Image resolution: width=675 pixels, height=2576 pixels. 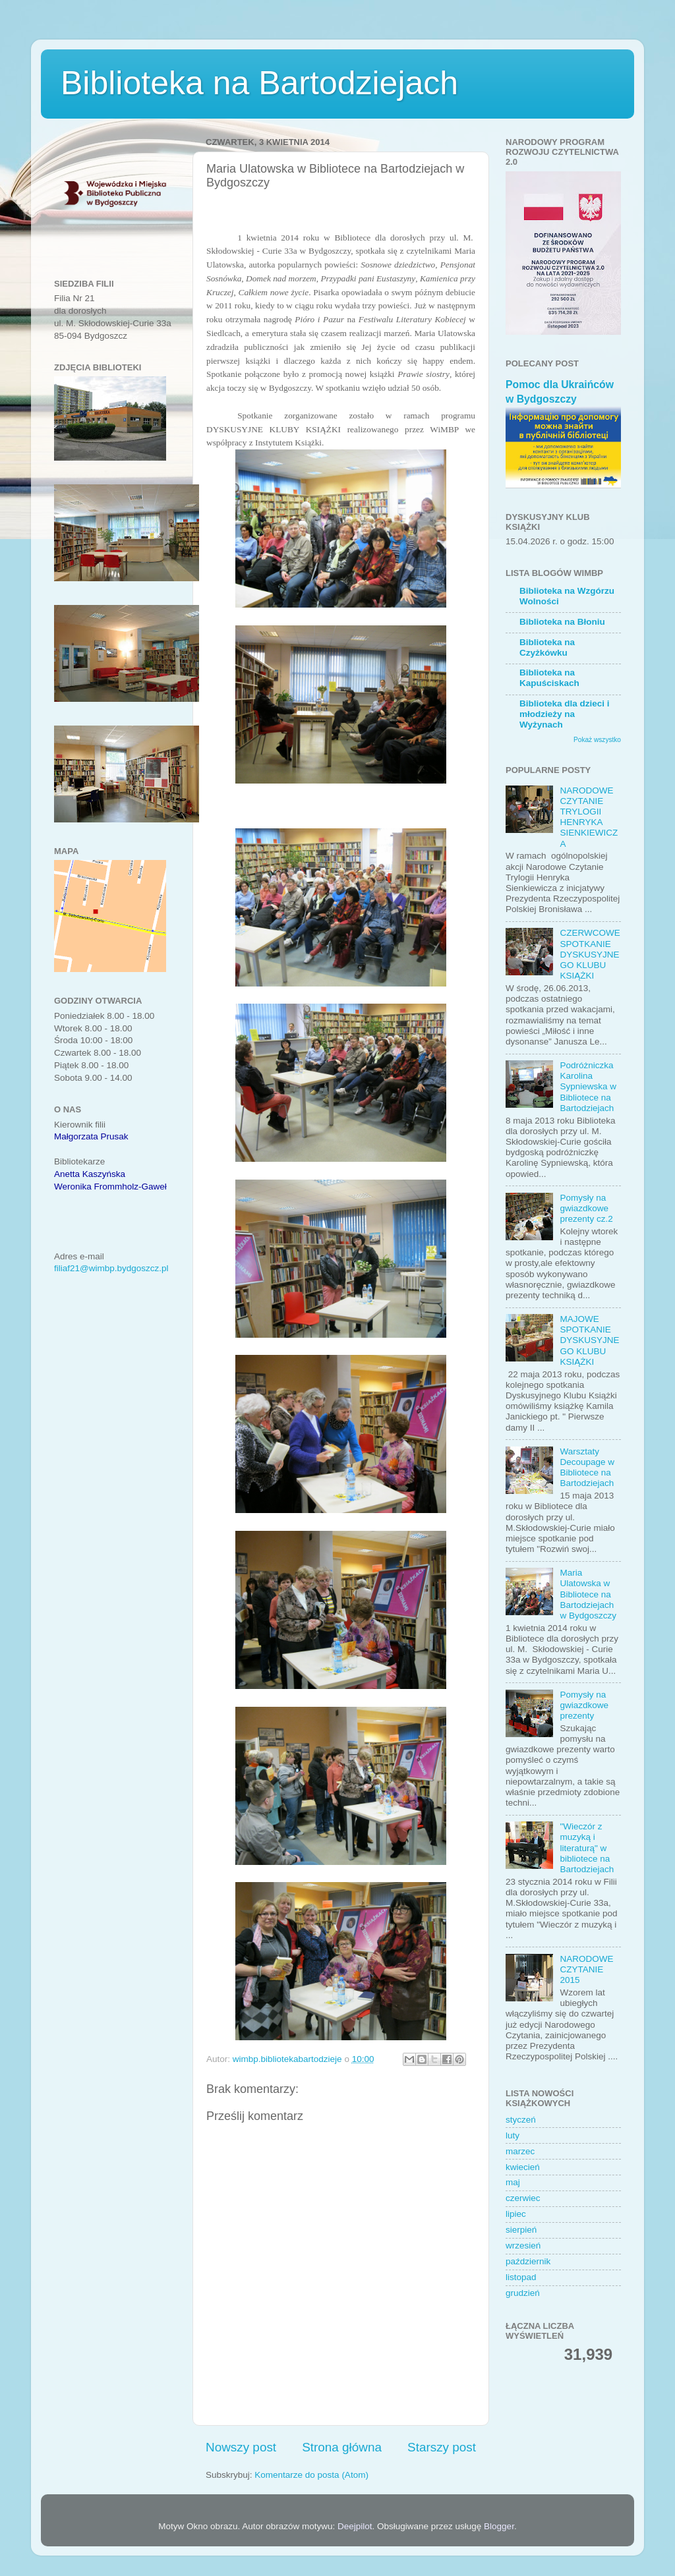 What do you see at coordinates (588, 1086) in the screenshot?
I see `Podróżniczka Karolina Sypniewska w Bibliotece na Bartodziejach` at bounding box center [588, 1086].